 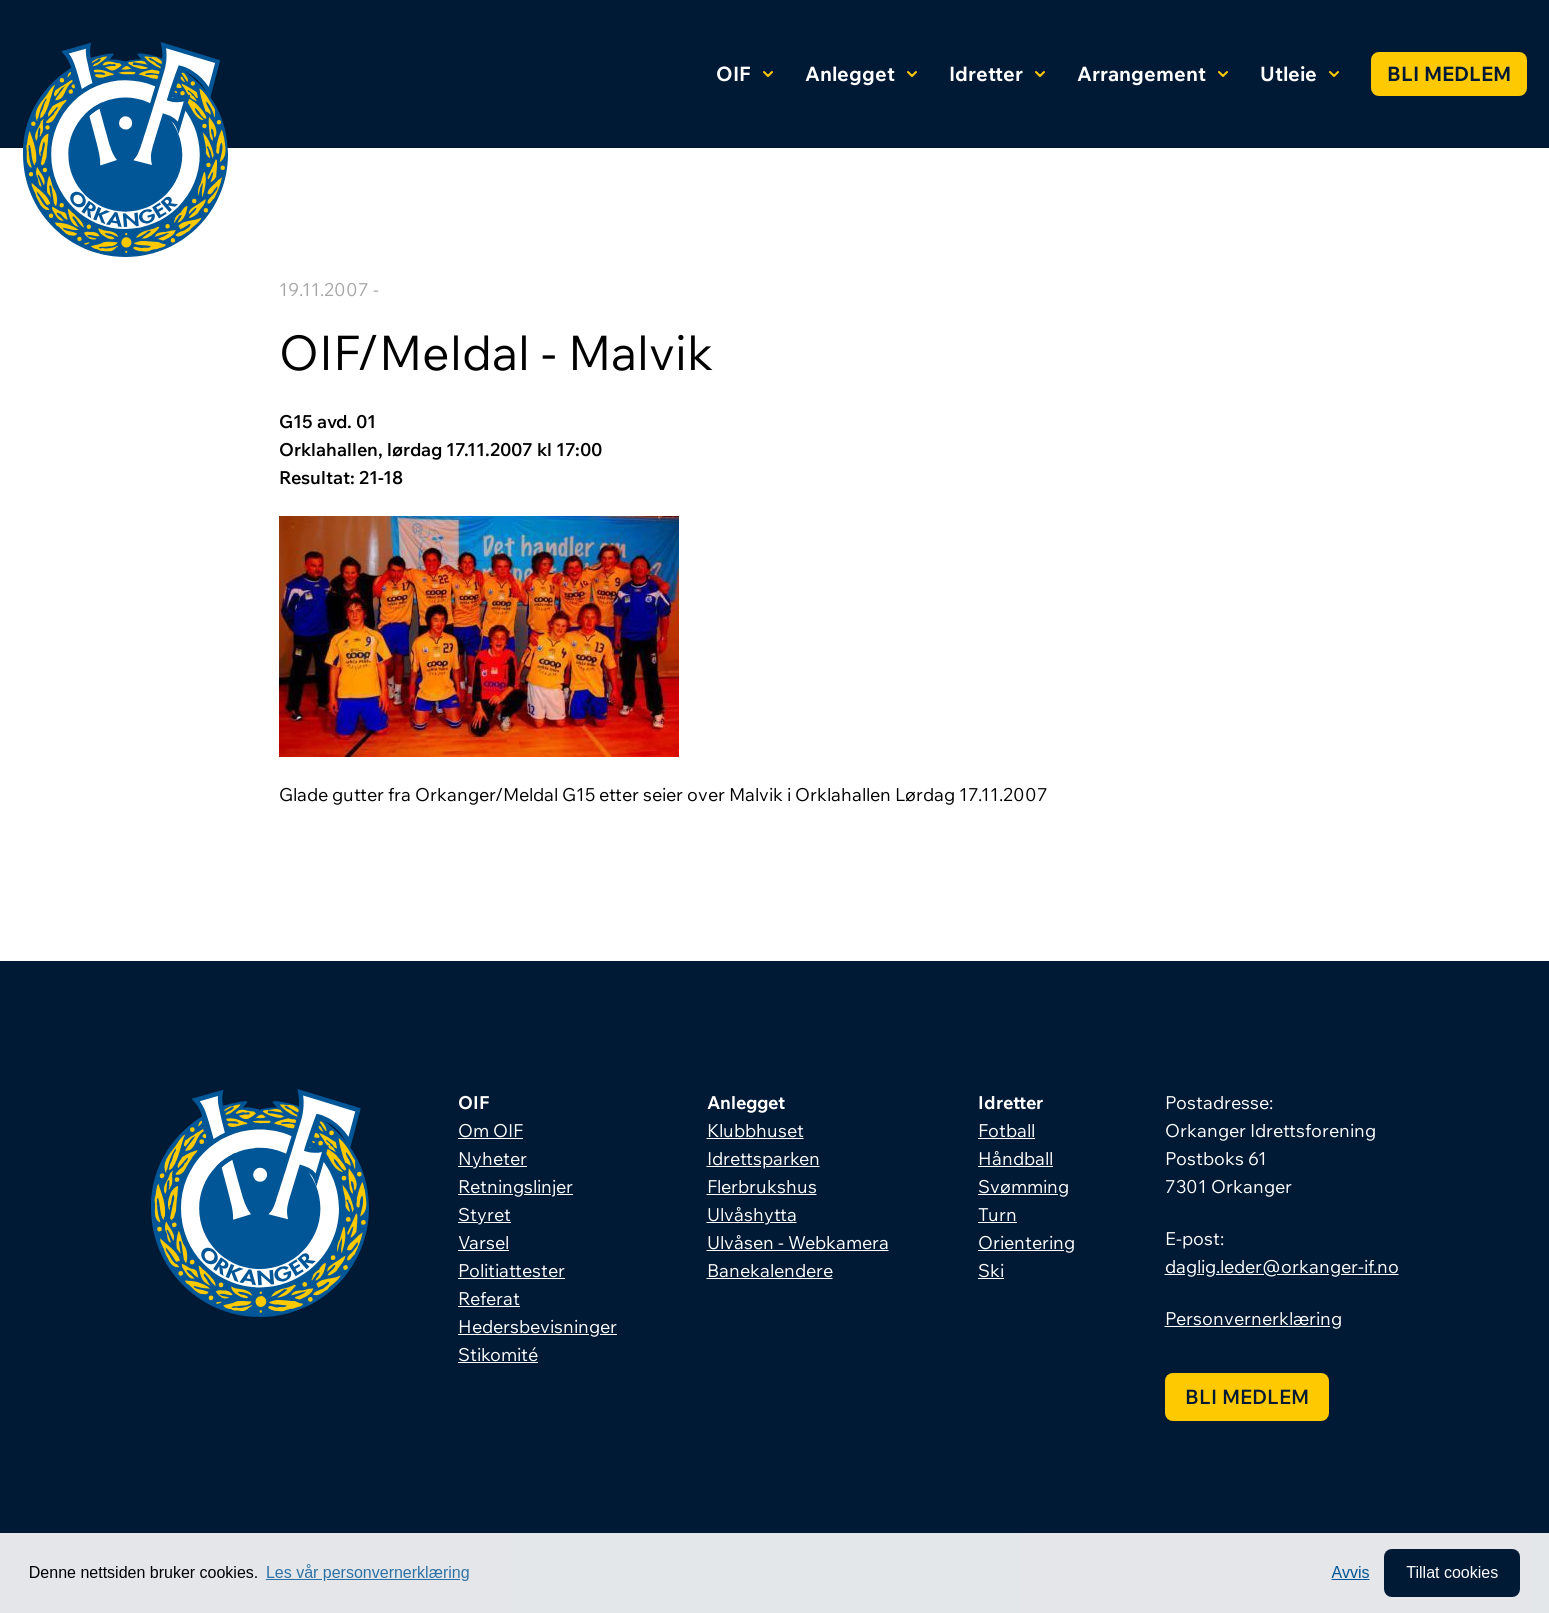 I want to click on Styret, so click(x=484, y=1214).